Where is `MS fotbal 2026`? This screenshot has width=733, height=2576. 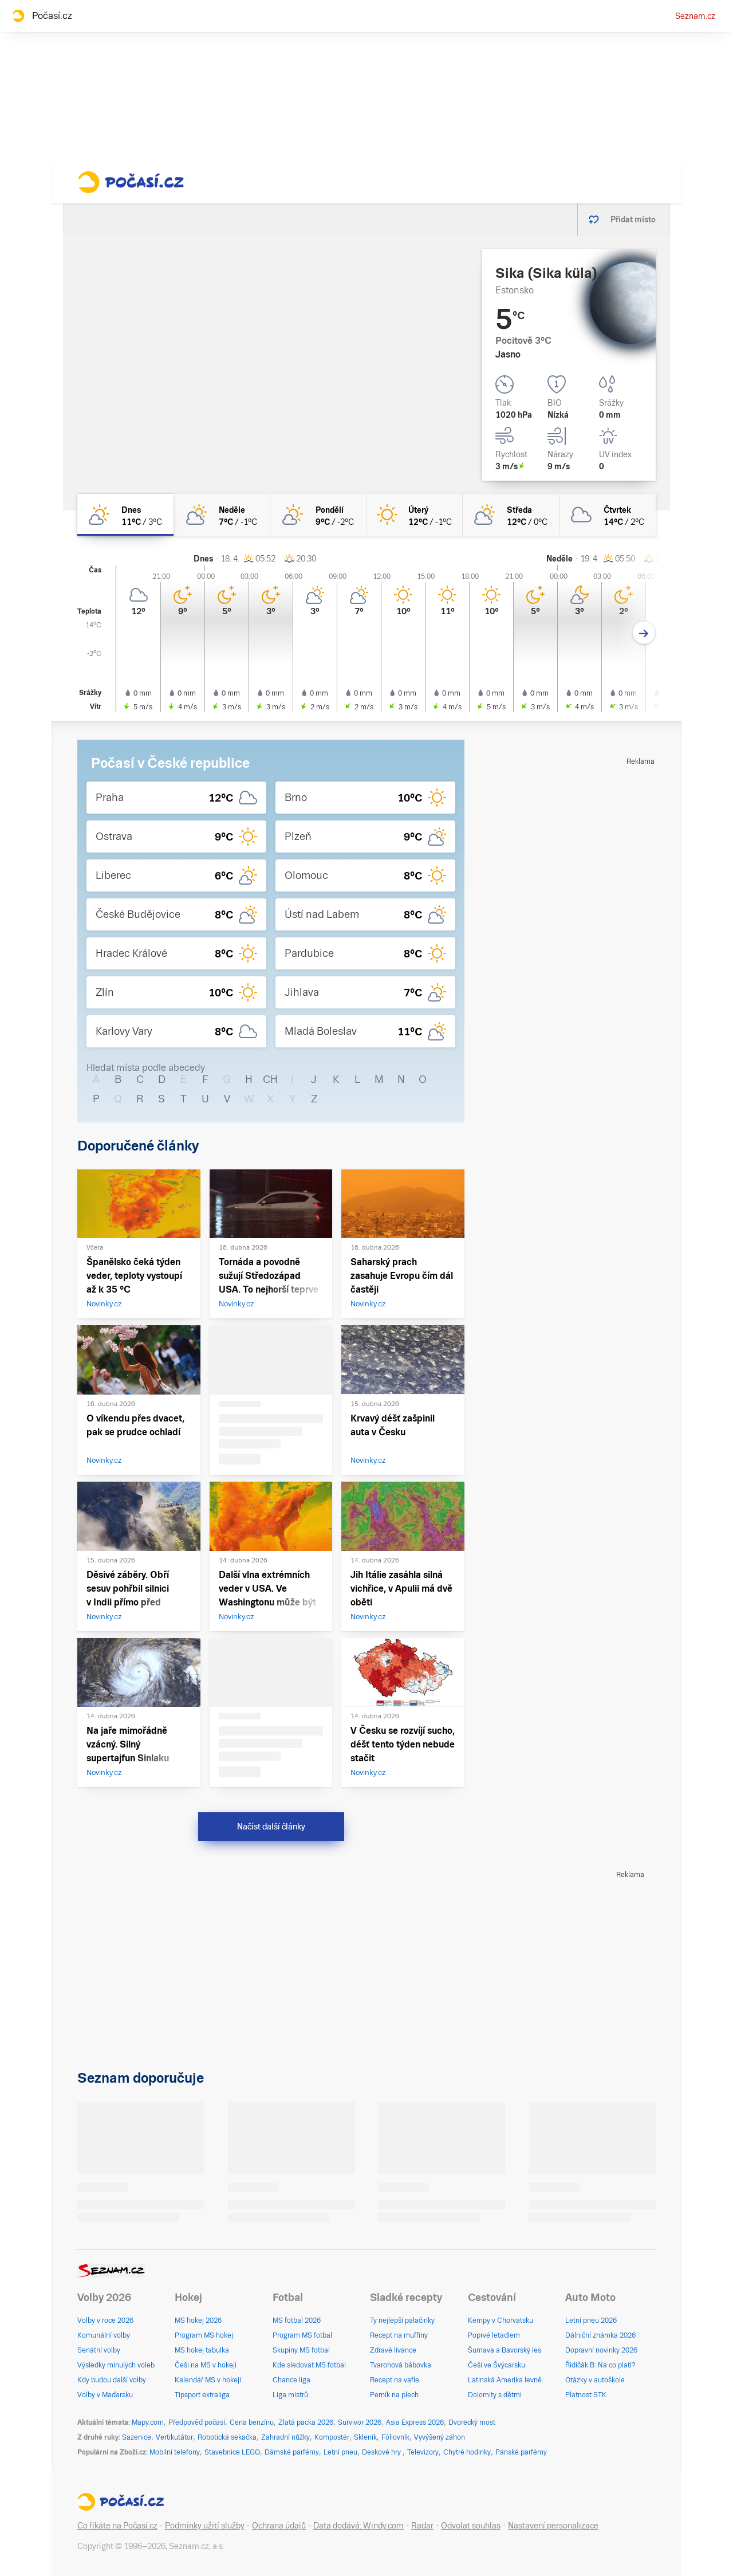 MS fotbal 2026 is located at coordinates (297, 2320).